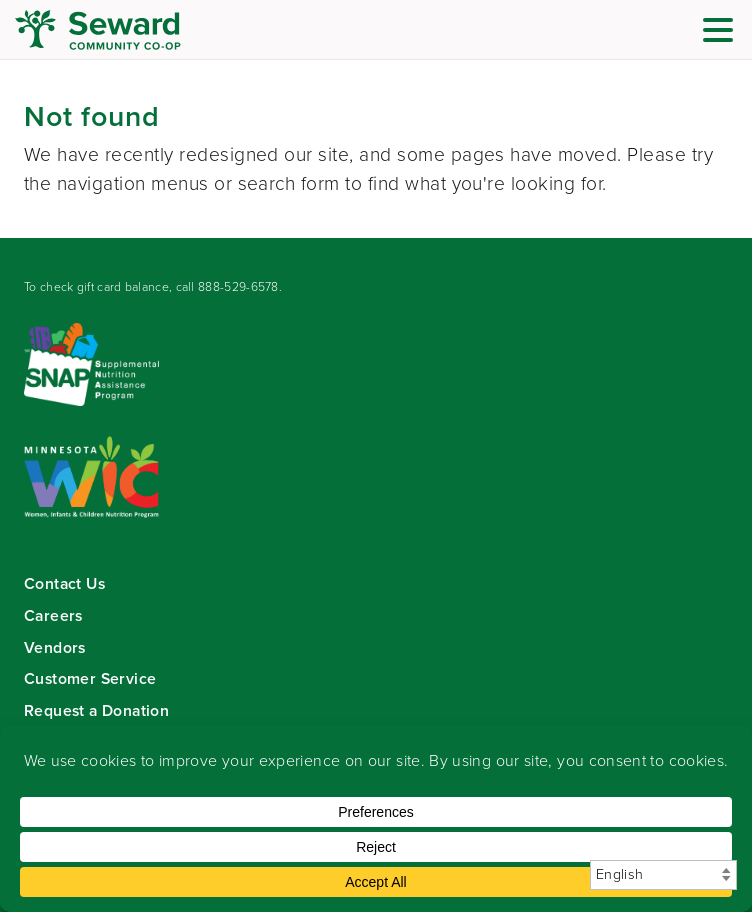 The height and width of the screenshot is (912, 752). I want to click on Contact Us, so click(64, 583).